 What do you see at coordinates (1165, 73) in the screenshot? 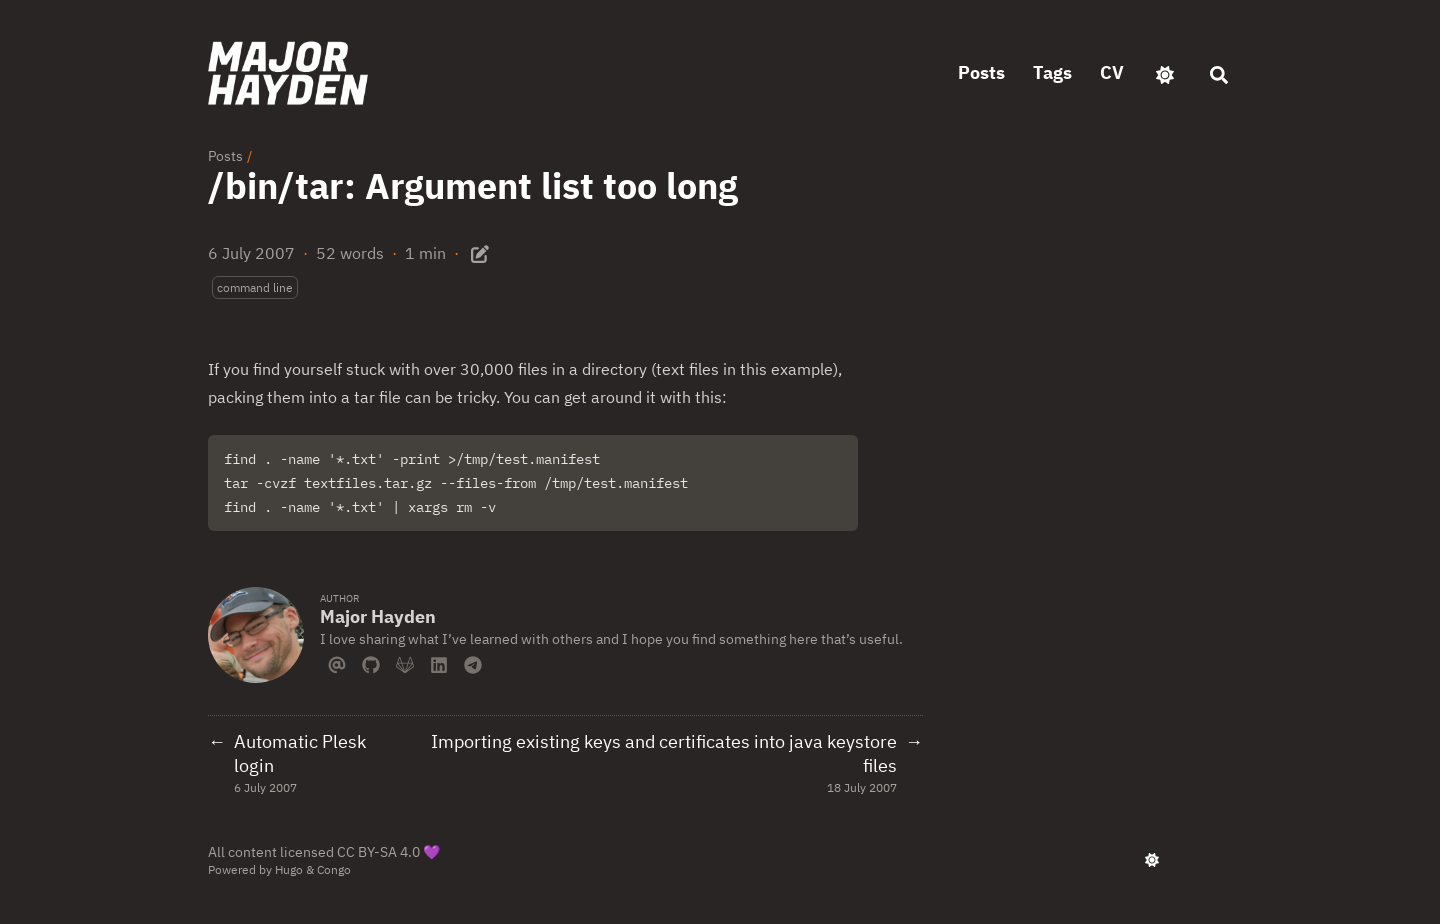
I see `[appearance switcher]` at bounding box center [1165, 73].